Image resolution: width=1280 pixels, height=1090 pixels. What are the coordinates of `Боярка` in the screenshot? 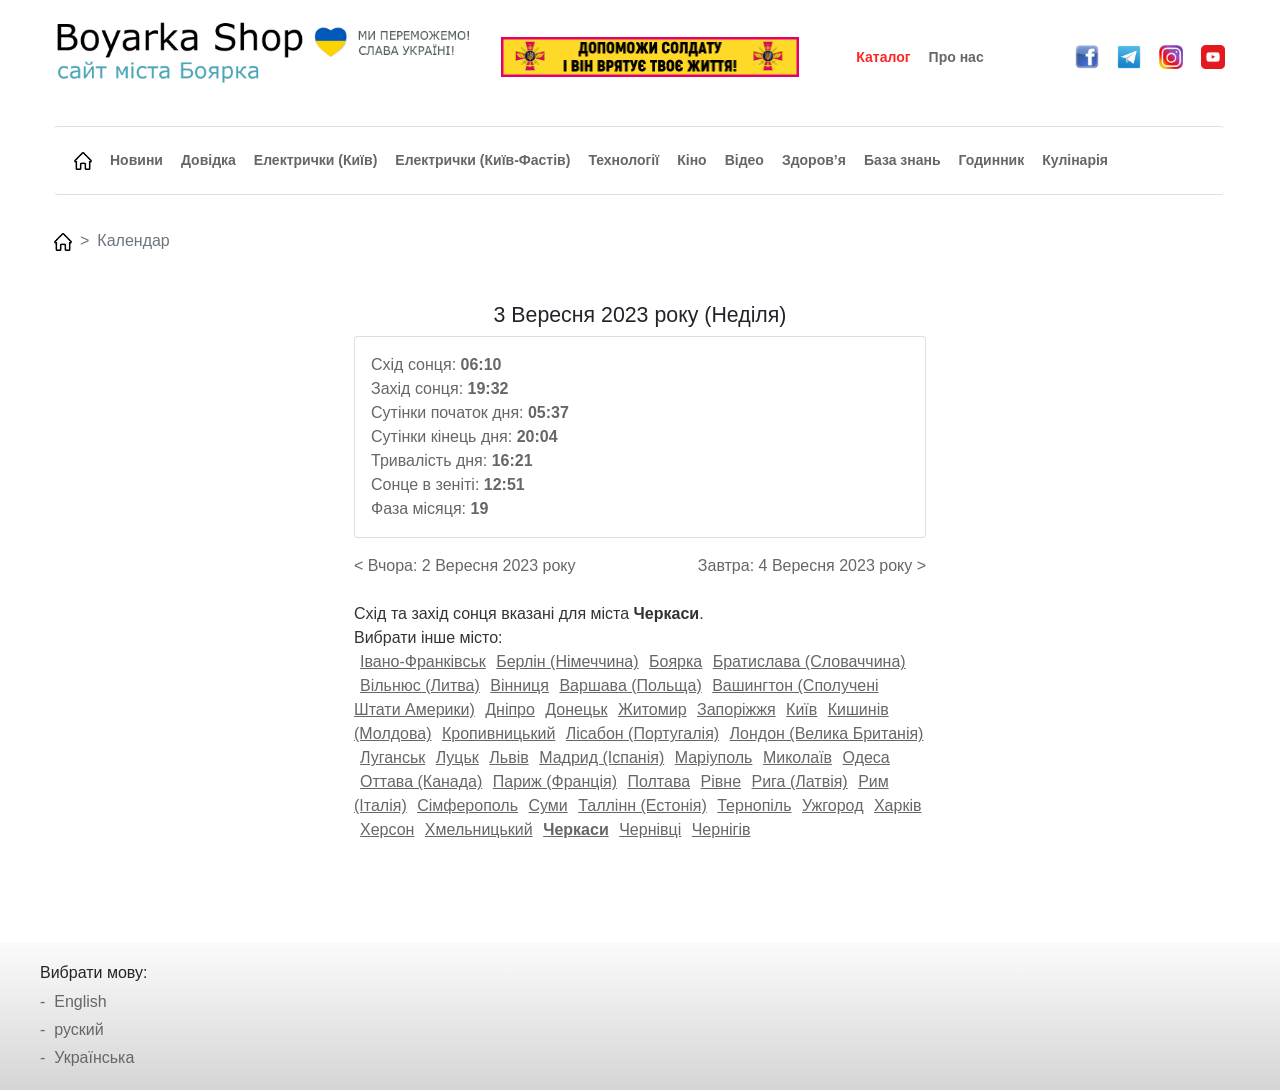 It's located at (675, 661).